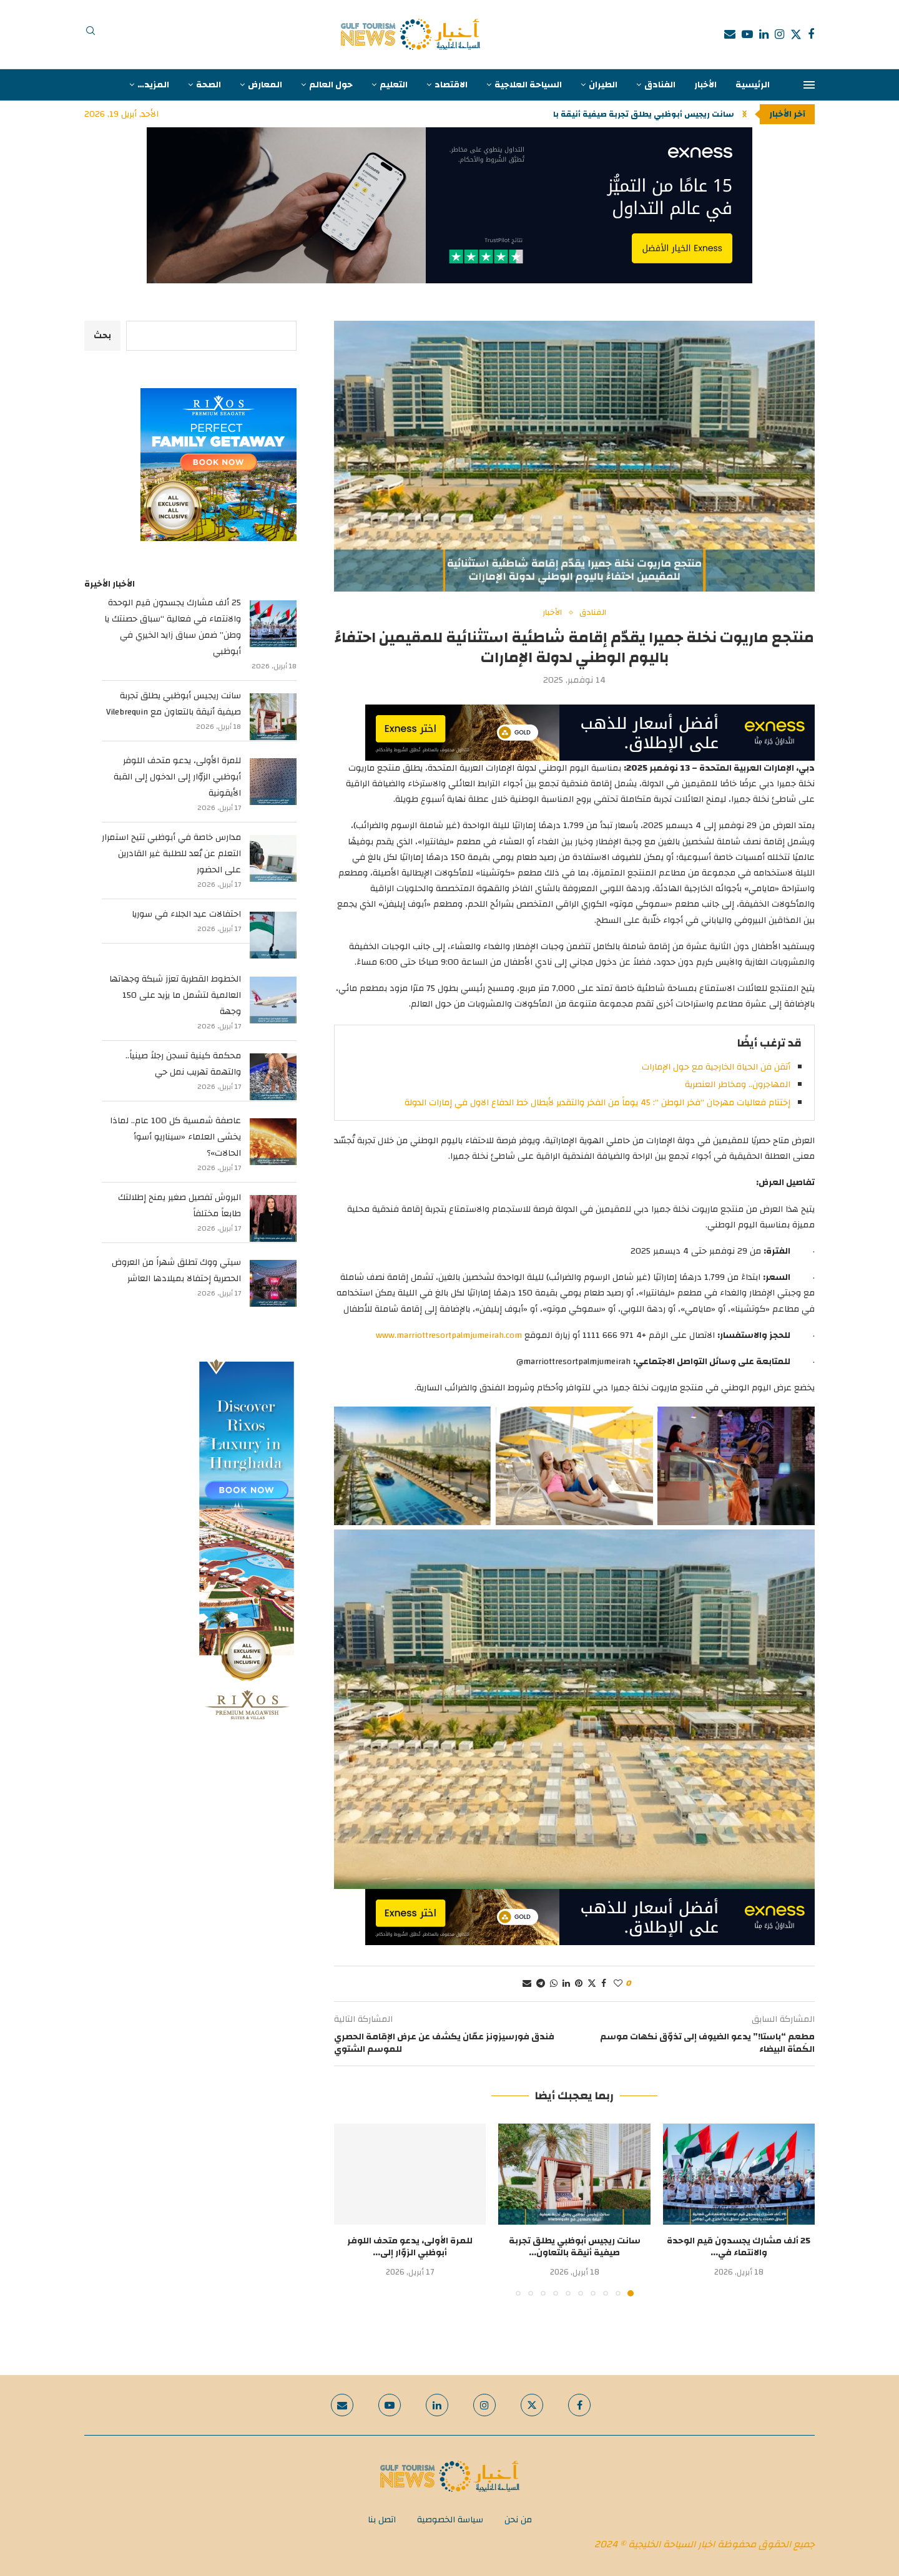 Image resolution: width=899 pixels, height=2576 pixels. I want to click on الاقتصاد, so click(451, 85).